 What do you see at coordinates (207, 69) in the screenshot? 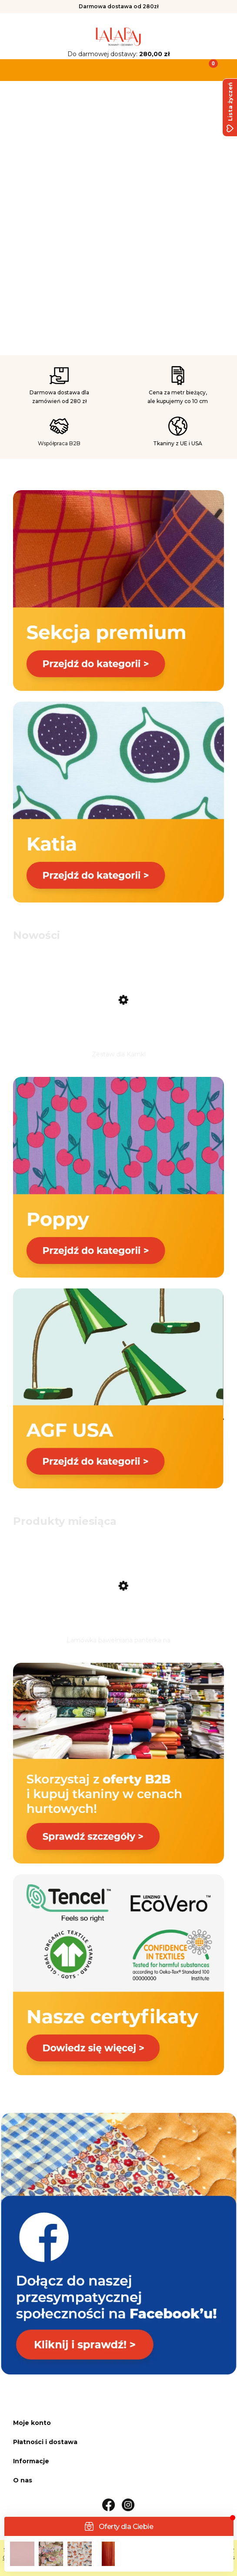
I see `[Koszyk]` at bounding box center [207, 69].